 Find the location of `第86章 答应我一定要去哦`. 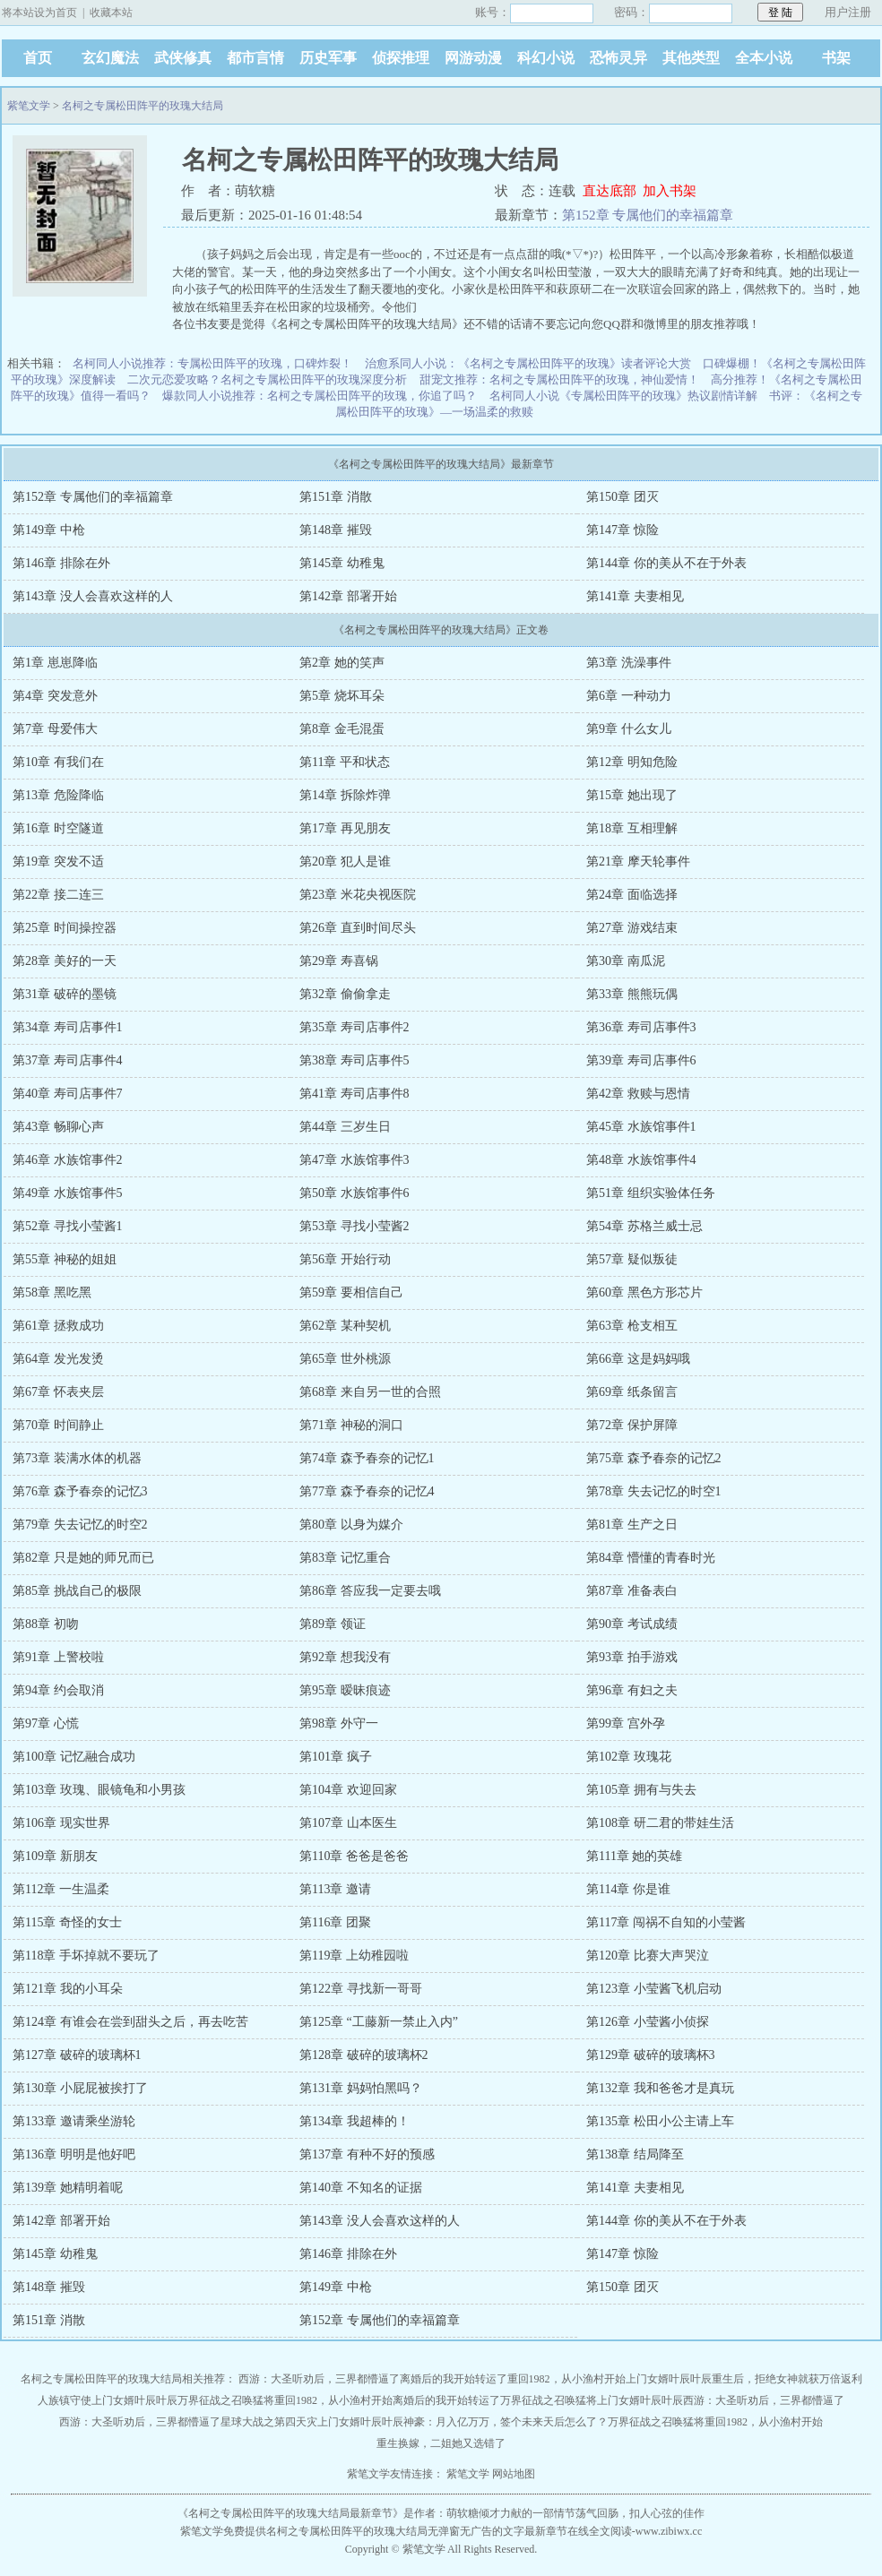

第86章 答应我一定要去哦 is located at coordinates (370, 1591).